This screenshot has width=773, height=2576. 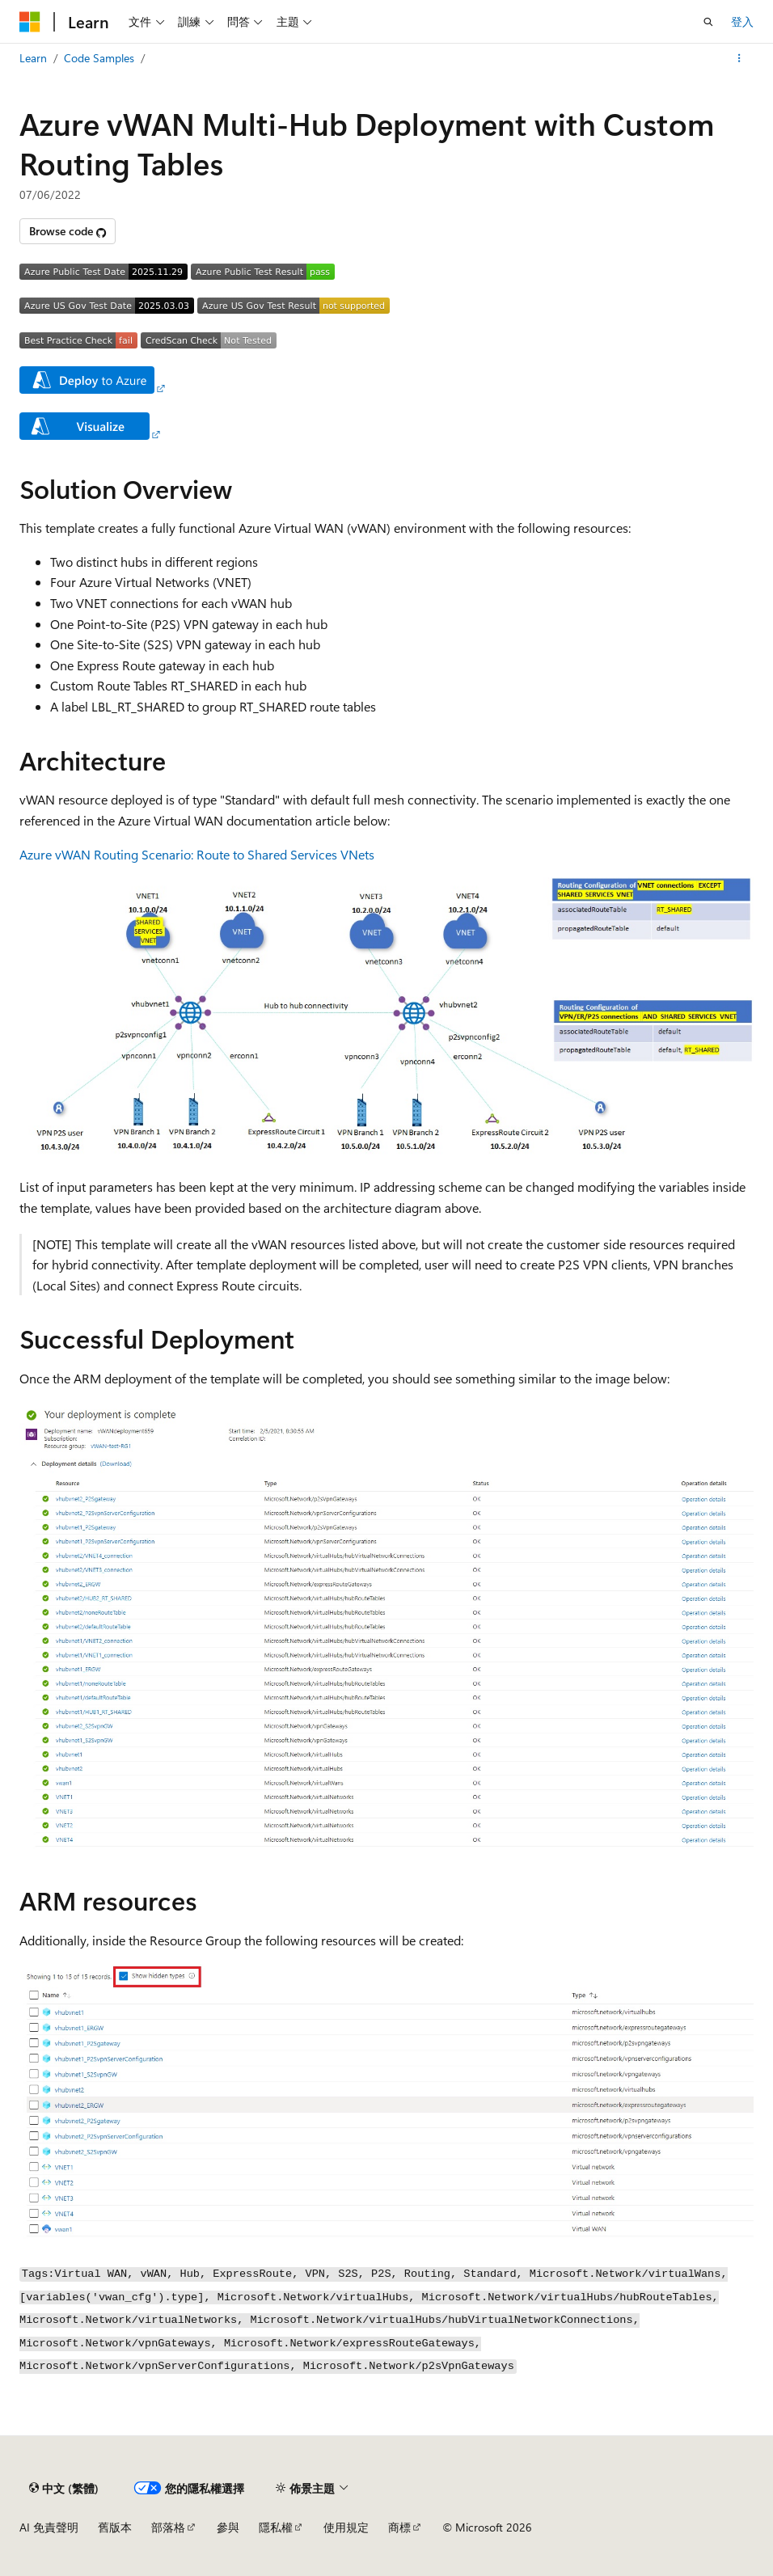 I want to click on Code Samples, so click(x=99, y=57).